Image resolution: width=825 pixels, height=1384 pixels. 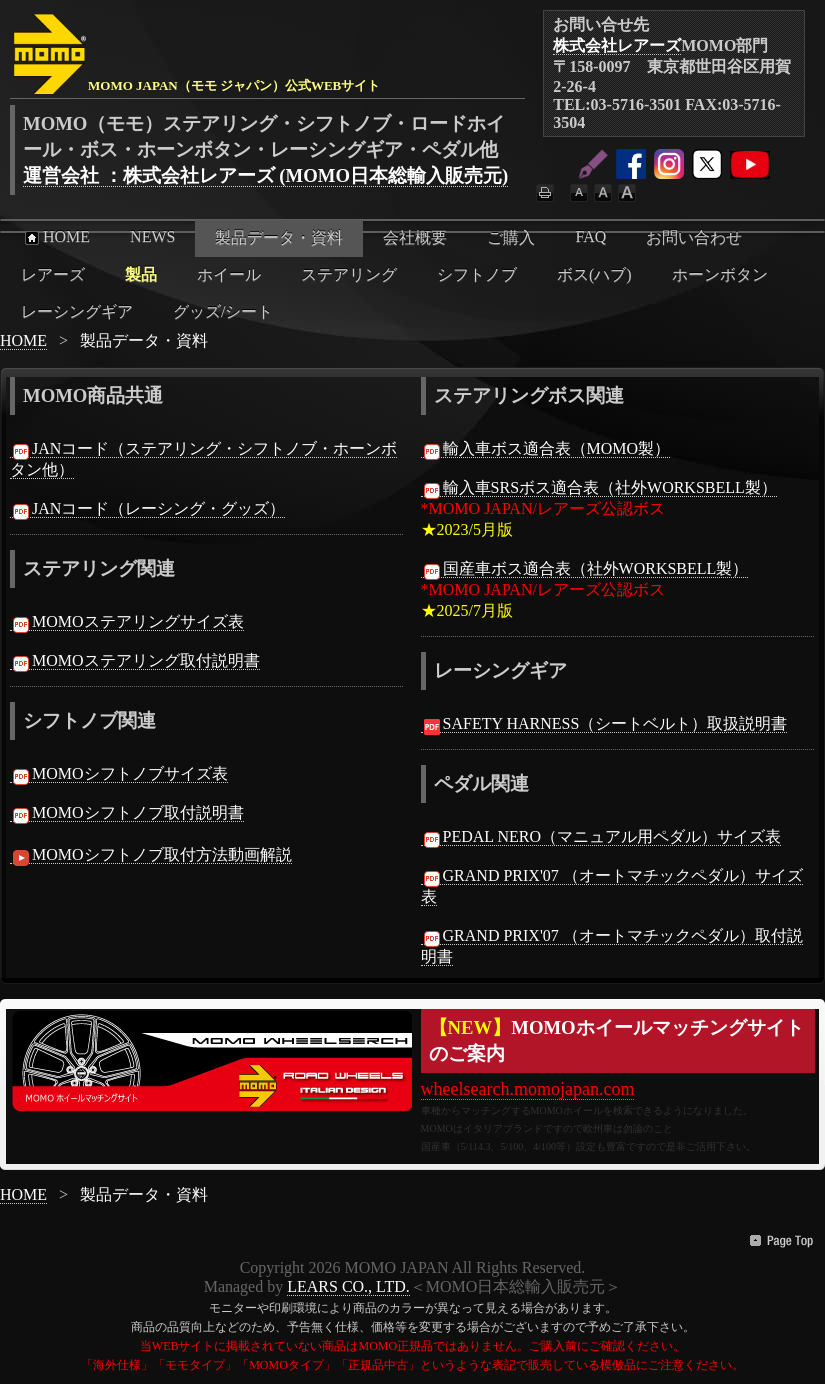 What do you see at coordinates (119, 774) in the screenshot?
I see `MOMOシフトノブサイズ表` at bounding box center [119, 774].